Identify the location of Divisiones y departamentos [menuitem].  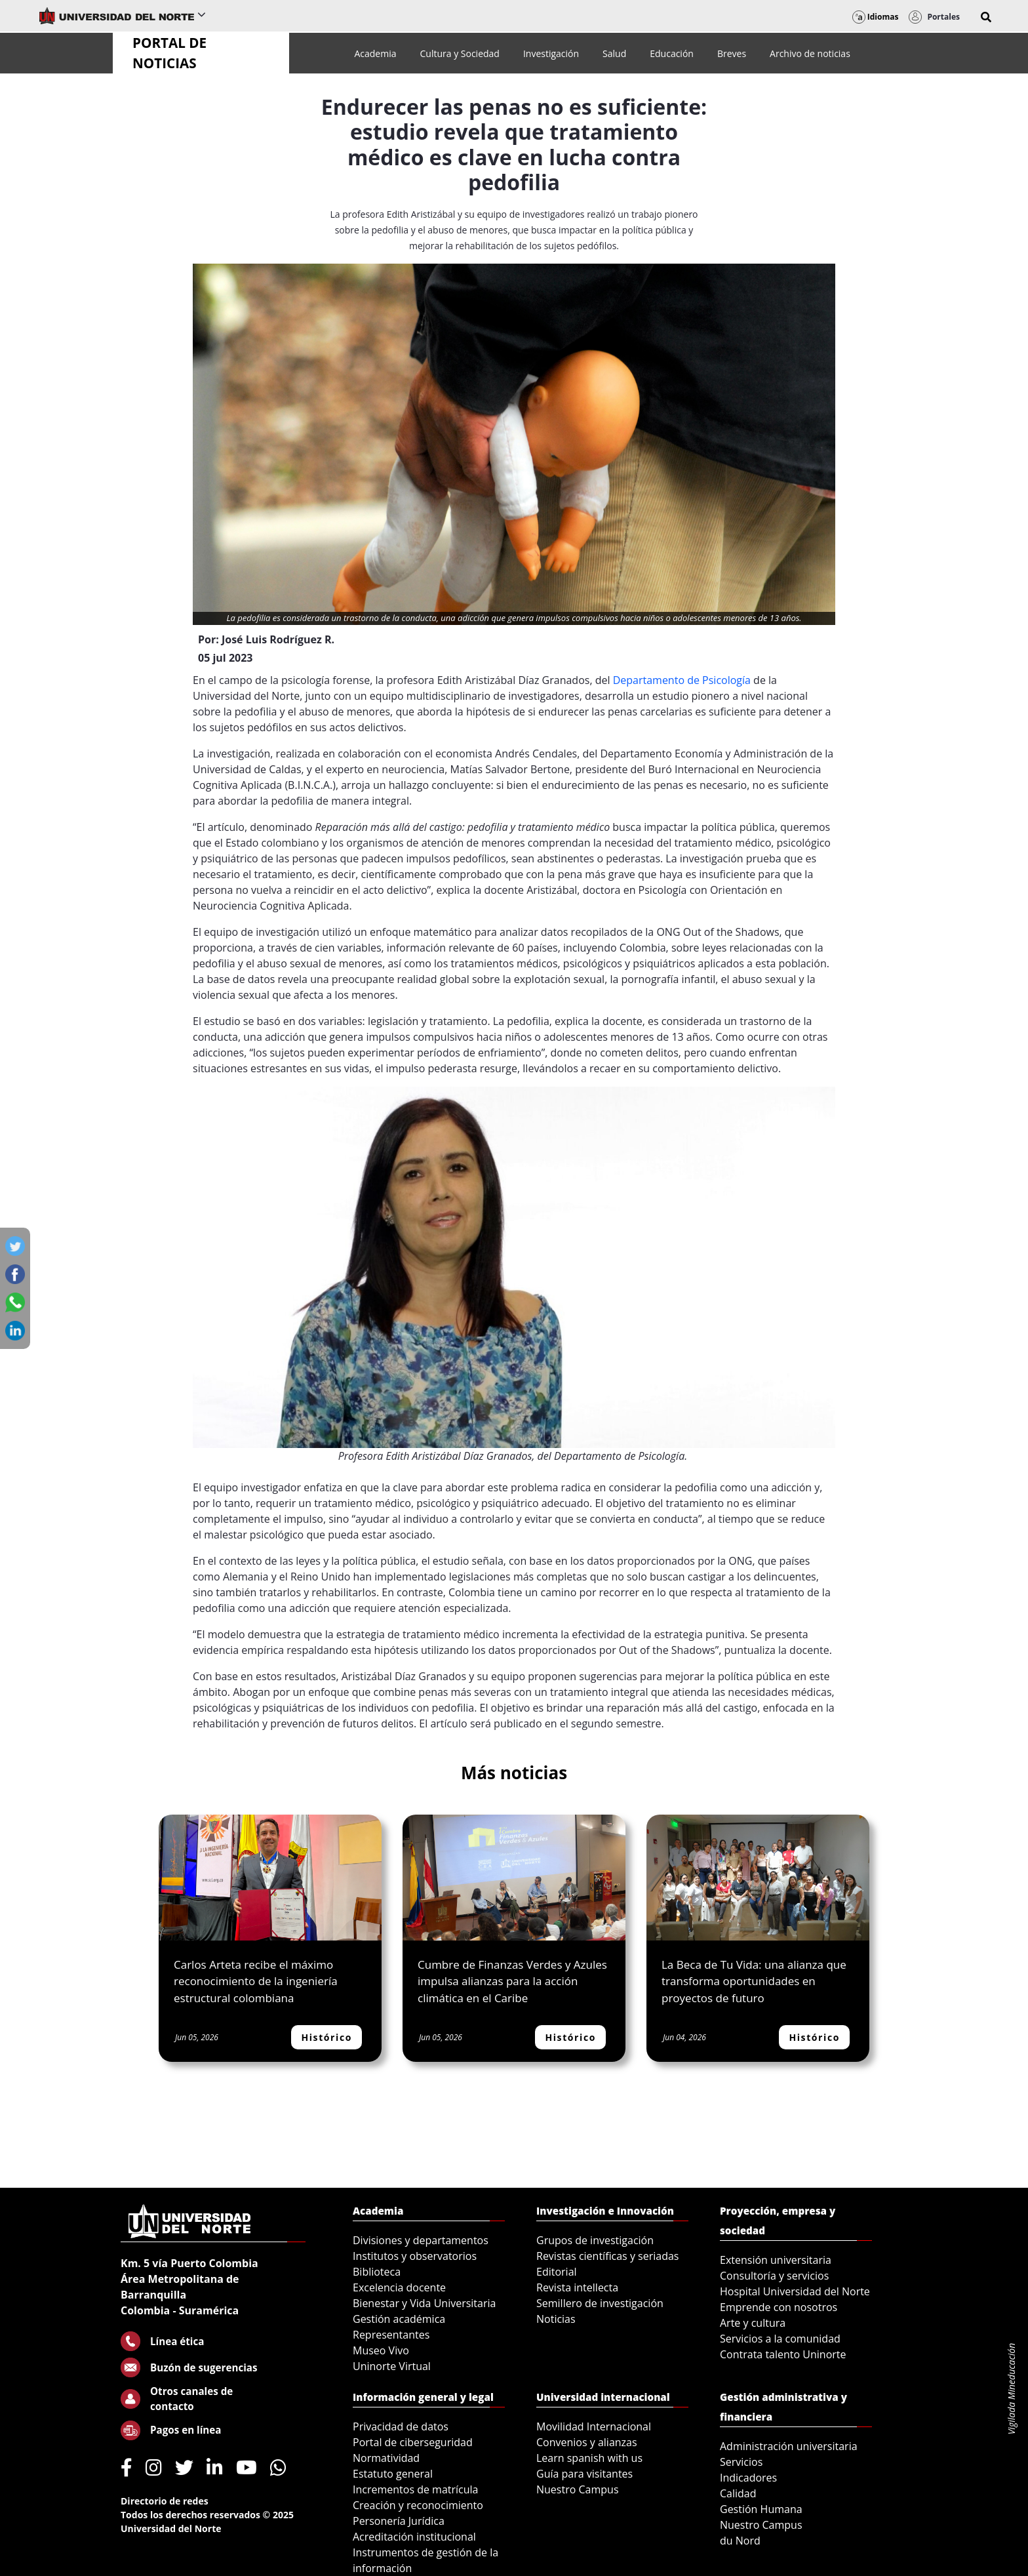
(420, 2240).